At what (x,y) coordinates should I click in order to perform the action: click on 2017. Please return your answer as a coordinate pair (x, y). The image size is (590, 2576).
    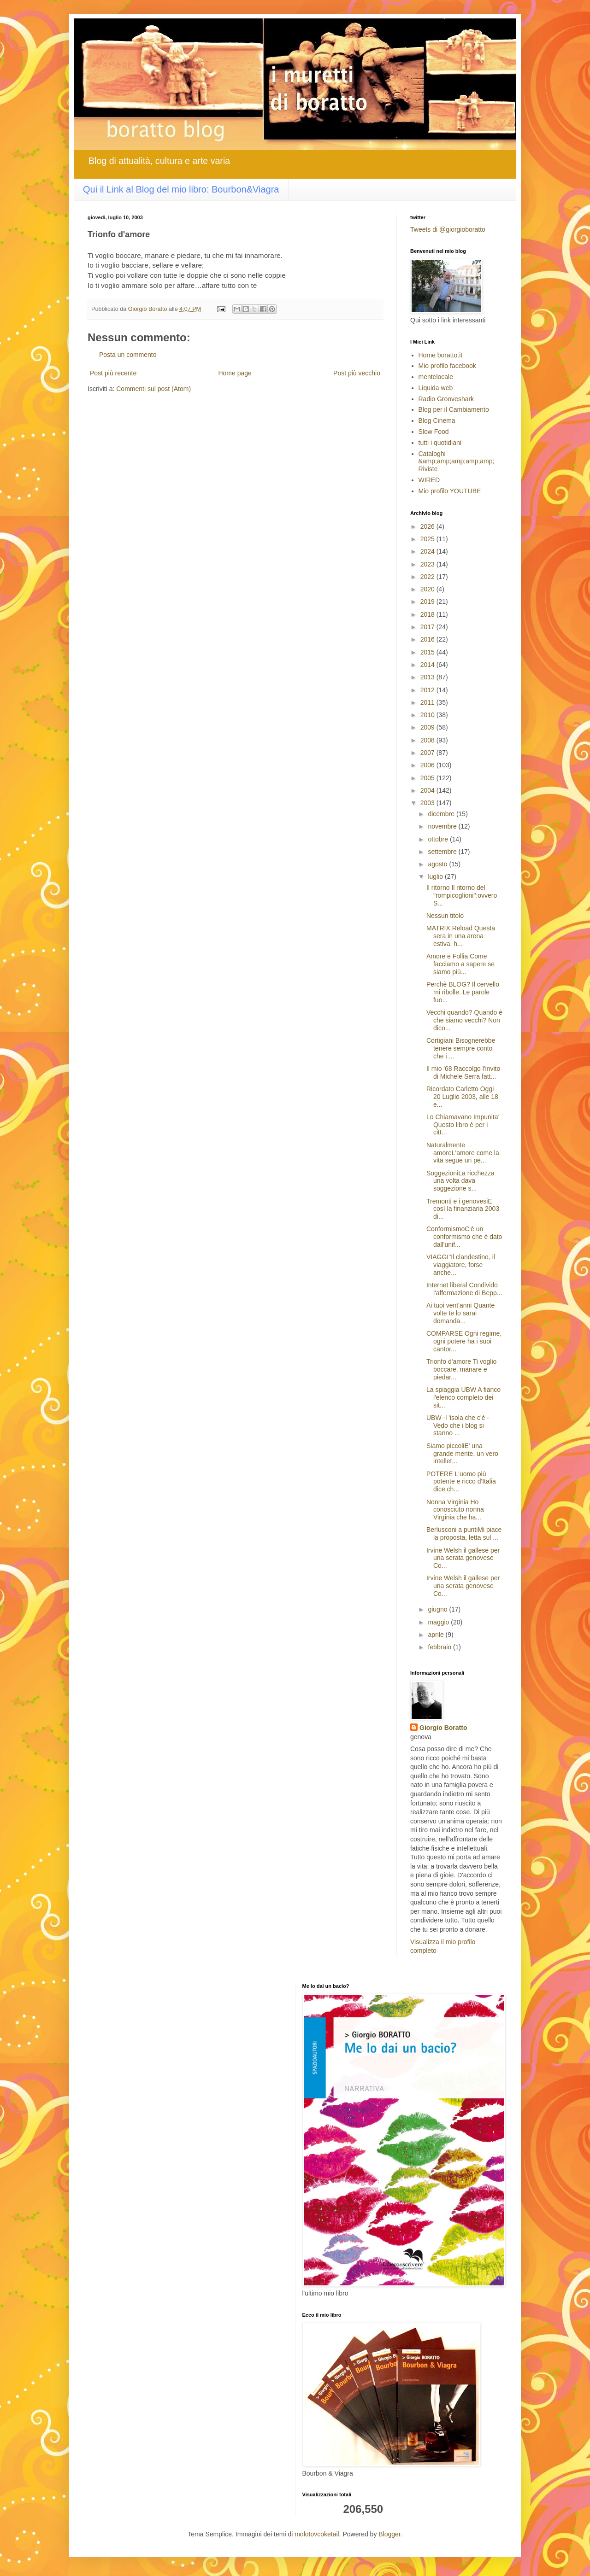
    Looking at the image, I should click on (428, 627).